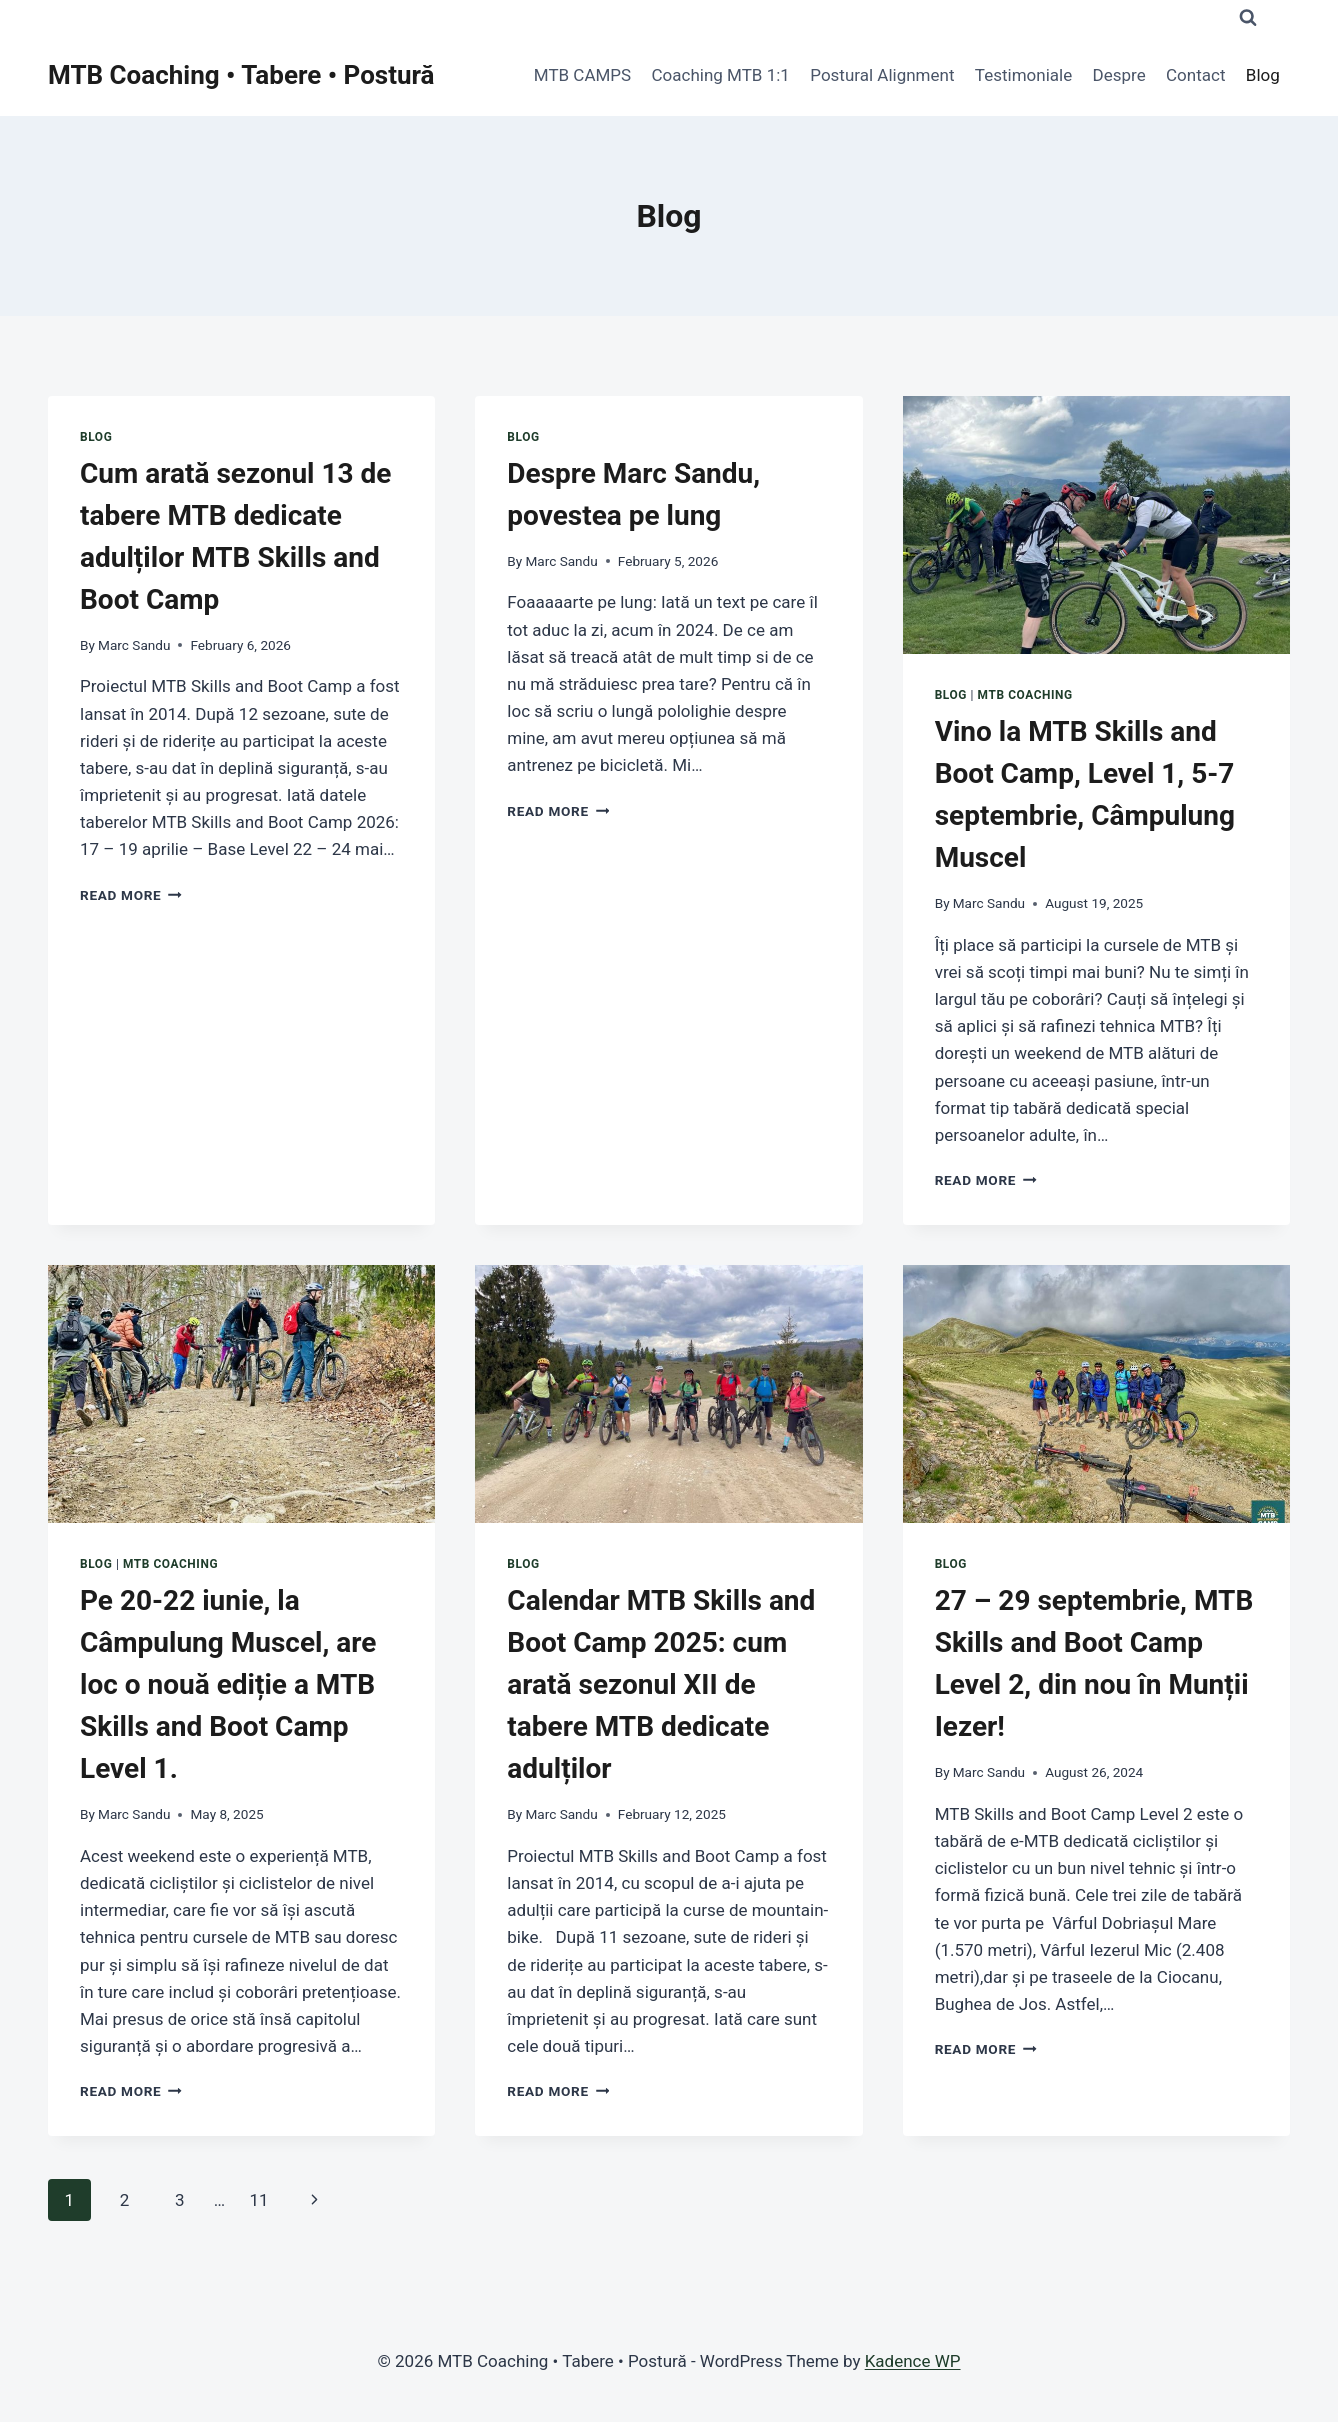 The height and width of the screenshot is (2422, 1338). What do you see at coordinates (228, 1684) in the screenshot?
I see `Pe 20-22 iunie, la Câmpulung Muscel, are loc o nouă ediție a MTB Skills and Boot Camp Level 1.` at bounding box center [228, 1684].